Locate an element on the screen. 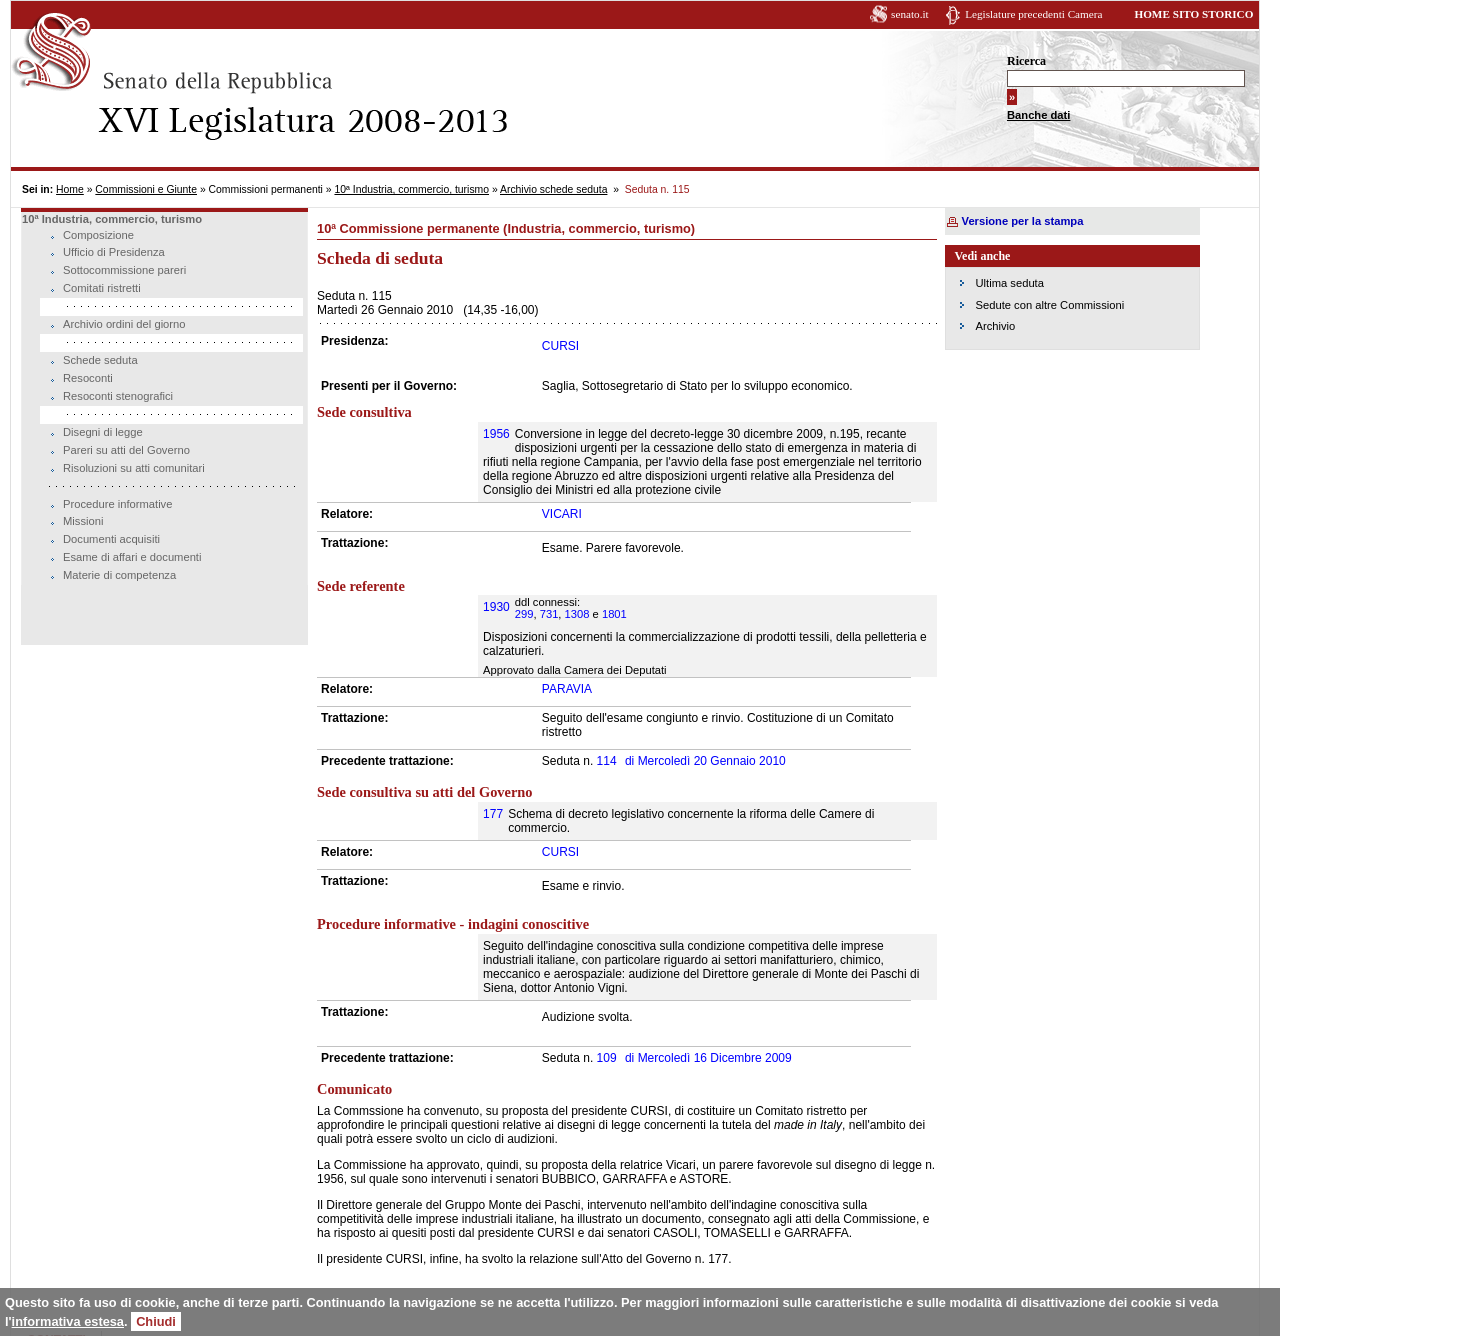  Mercoledì 16 Dicembre 2009 is located at coordinates (708, 1058).